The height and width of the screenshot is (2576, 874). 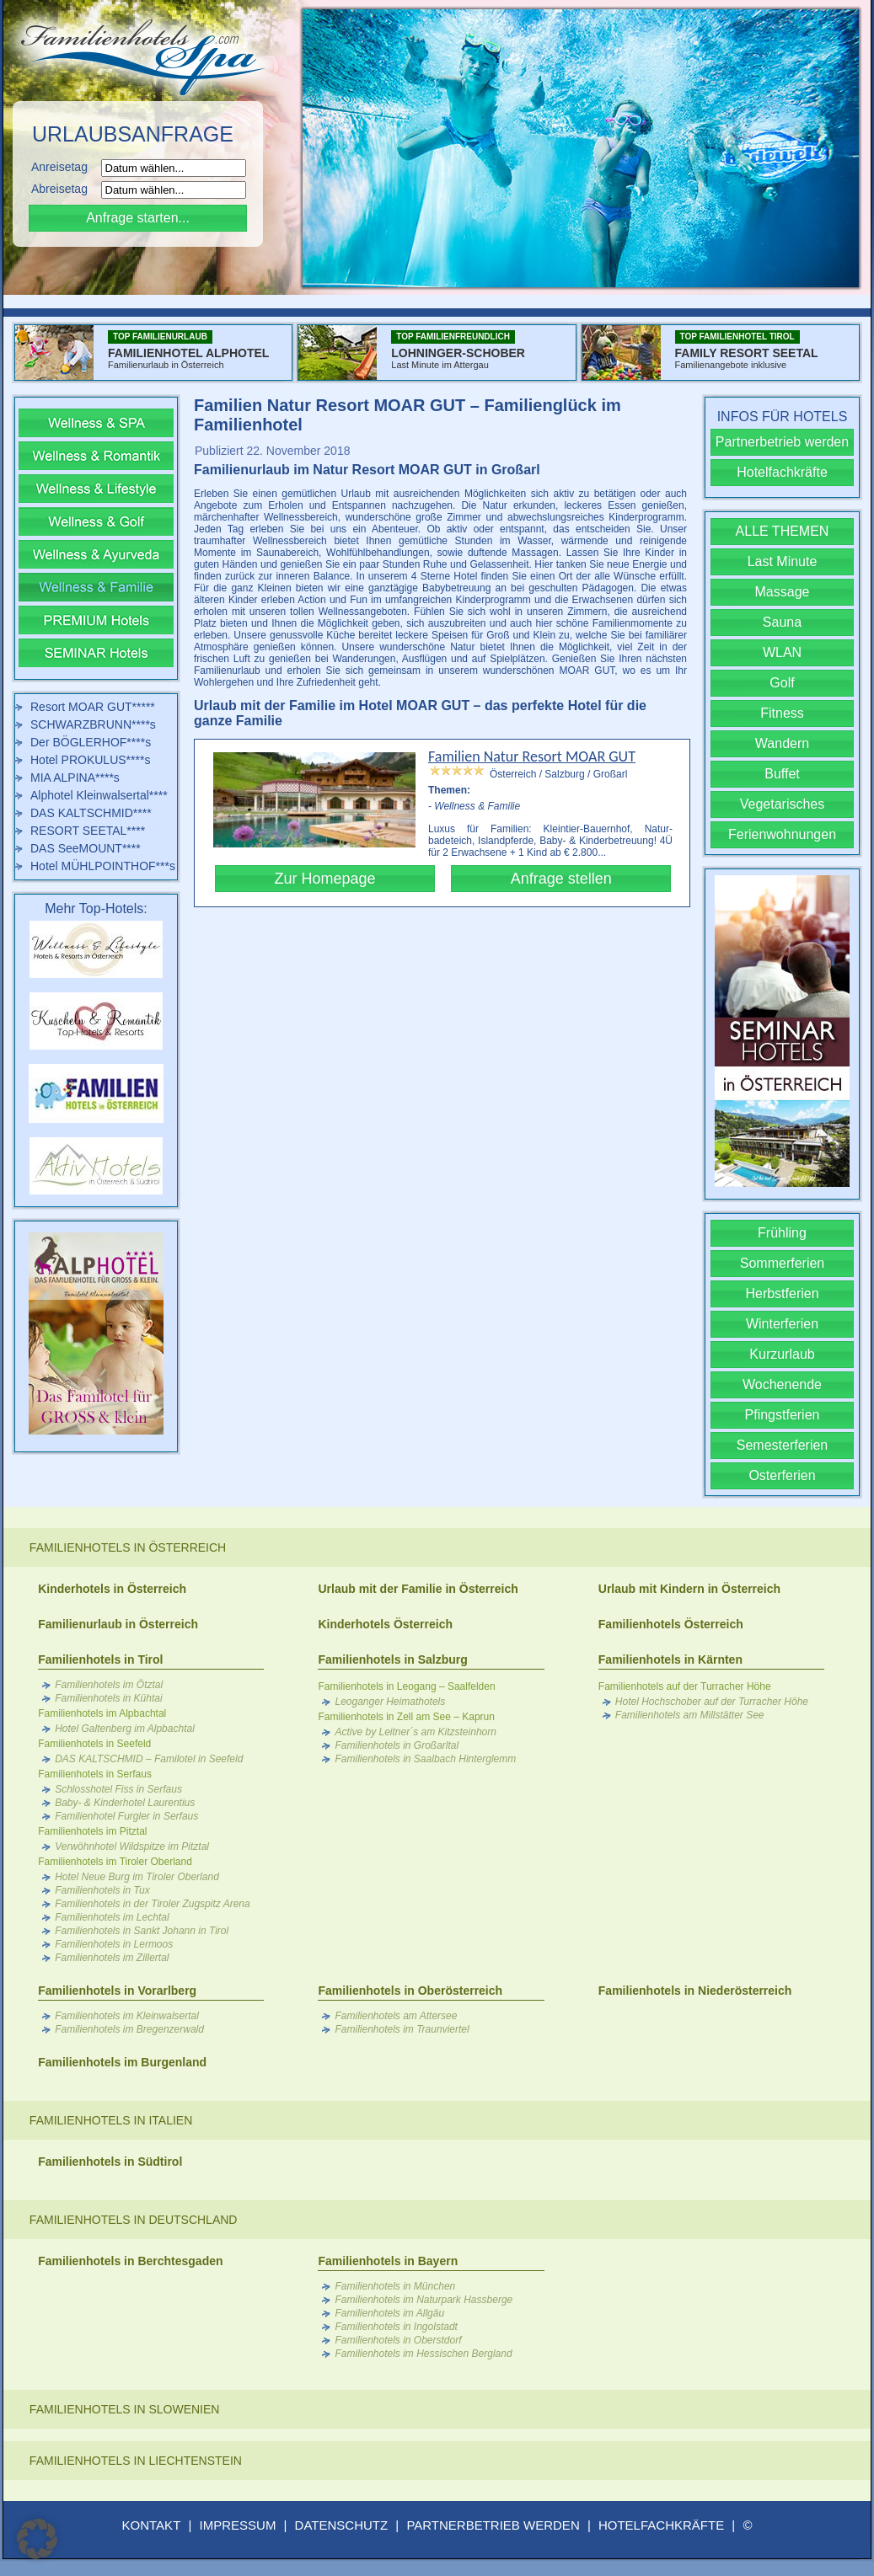 I want to click on Hotel Hochschober auf der Turracher Höhe, so click(x=711, y=1702).